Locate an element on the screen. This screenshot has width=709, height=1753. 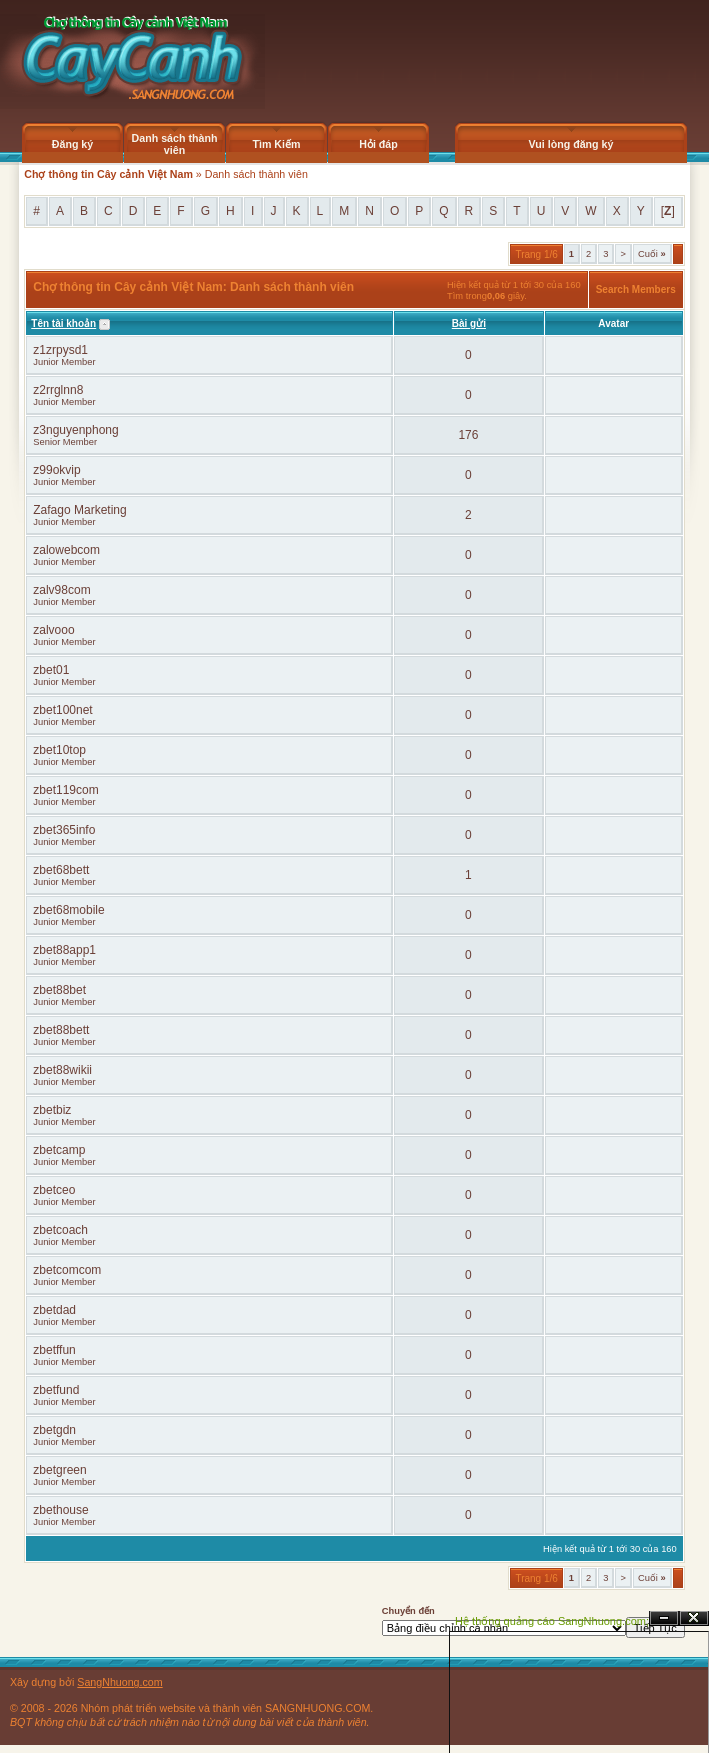
zbetgdn is located at coordinates (54, 1430).